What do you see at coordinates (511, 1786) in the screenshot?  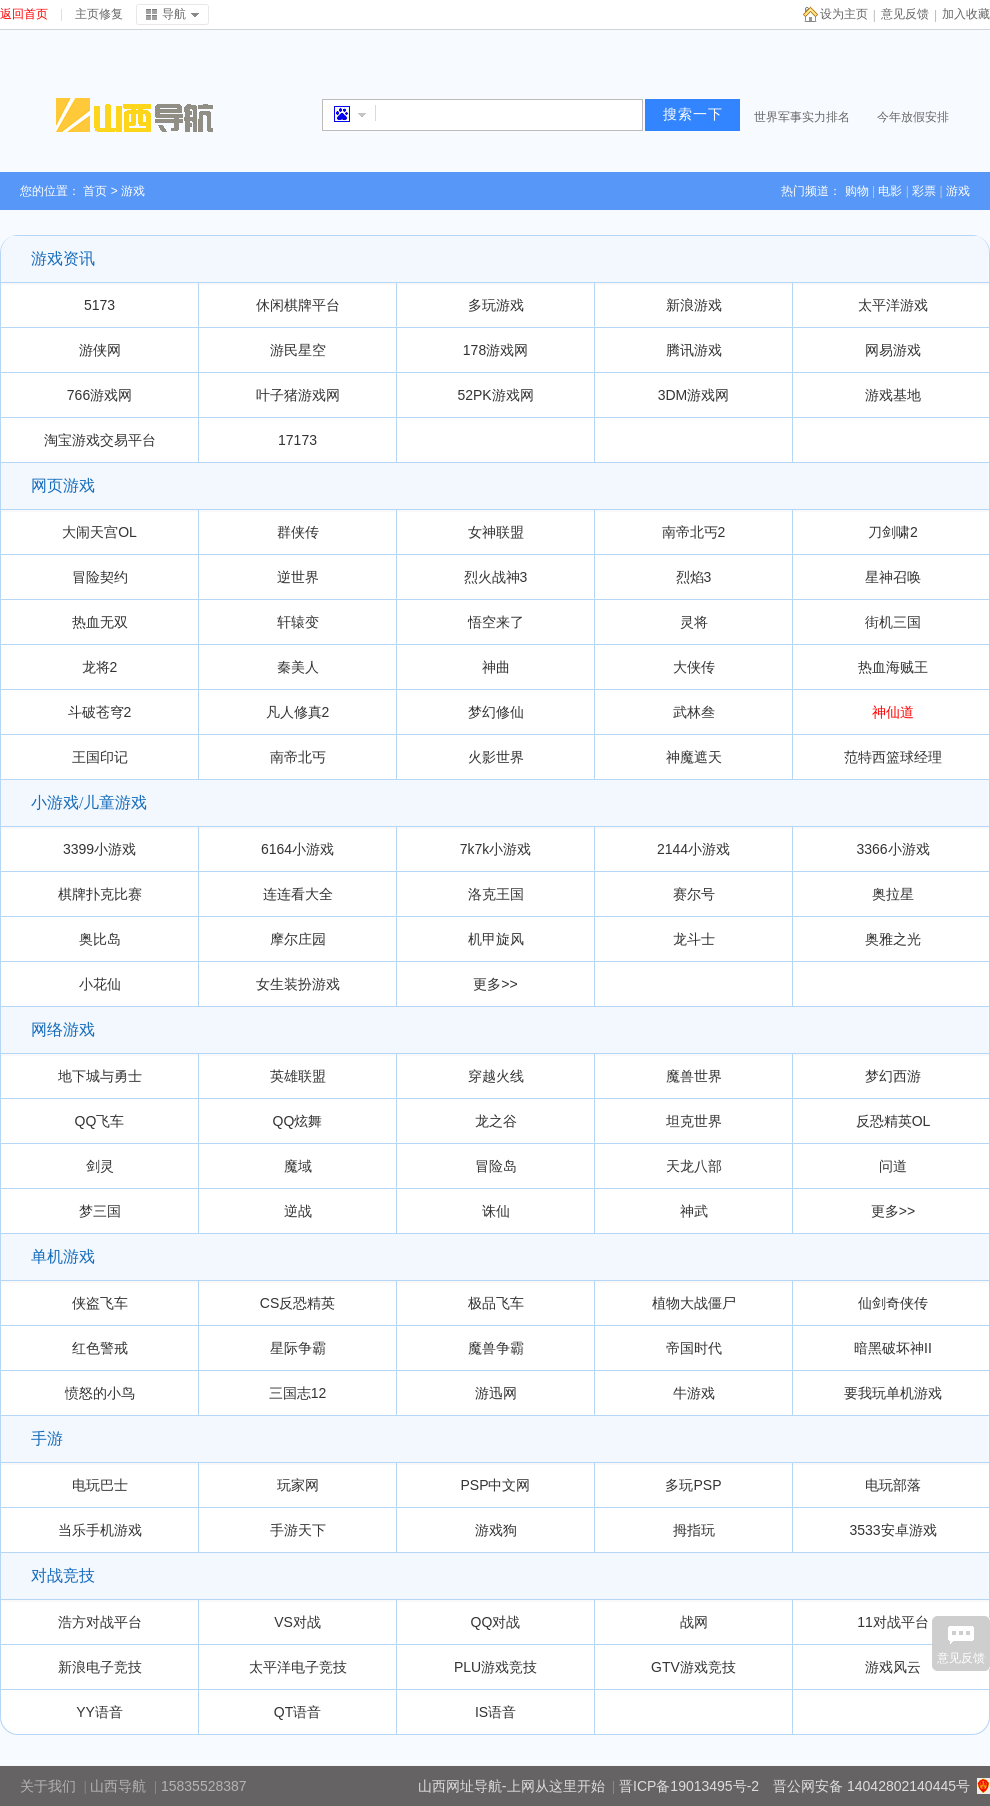 I see `山西网址导航-上网从这里开始` at bounding box center [511, 1786].